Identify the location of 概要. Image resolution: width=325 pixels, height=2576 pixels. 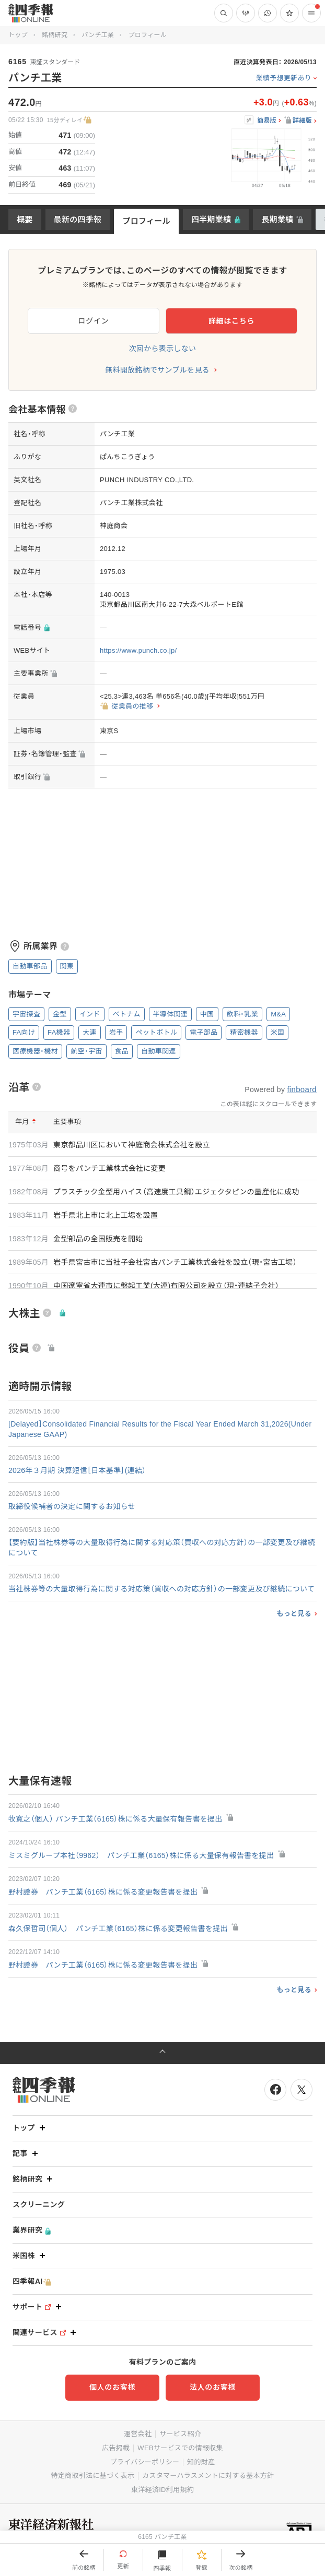
(25, 219).